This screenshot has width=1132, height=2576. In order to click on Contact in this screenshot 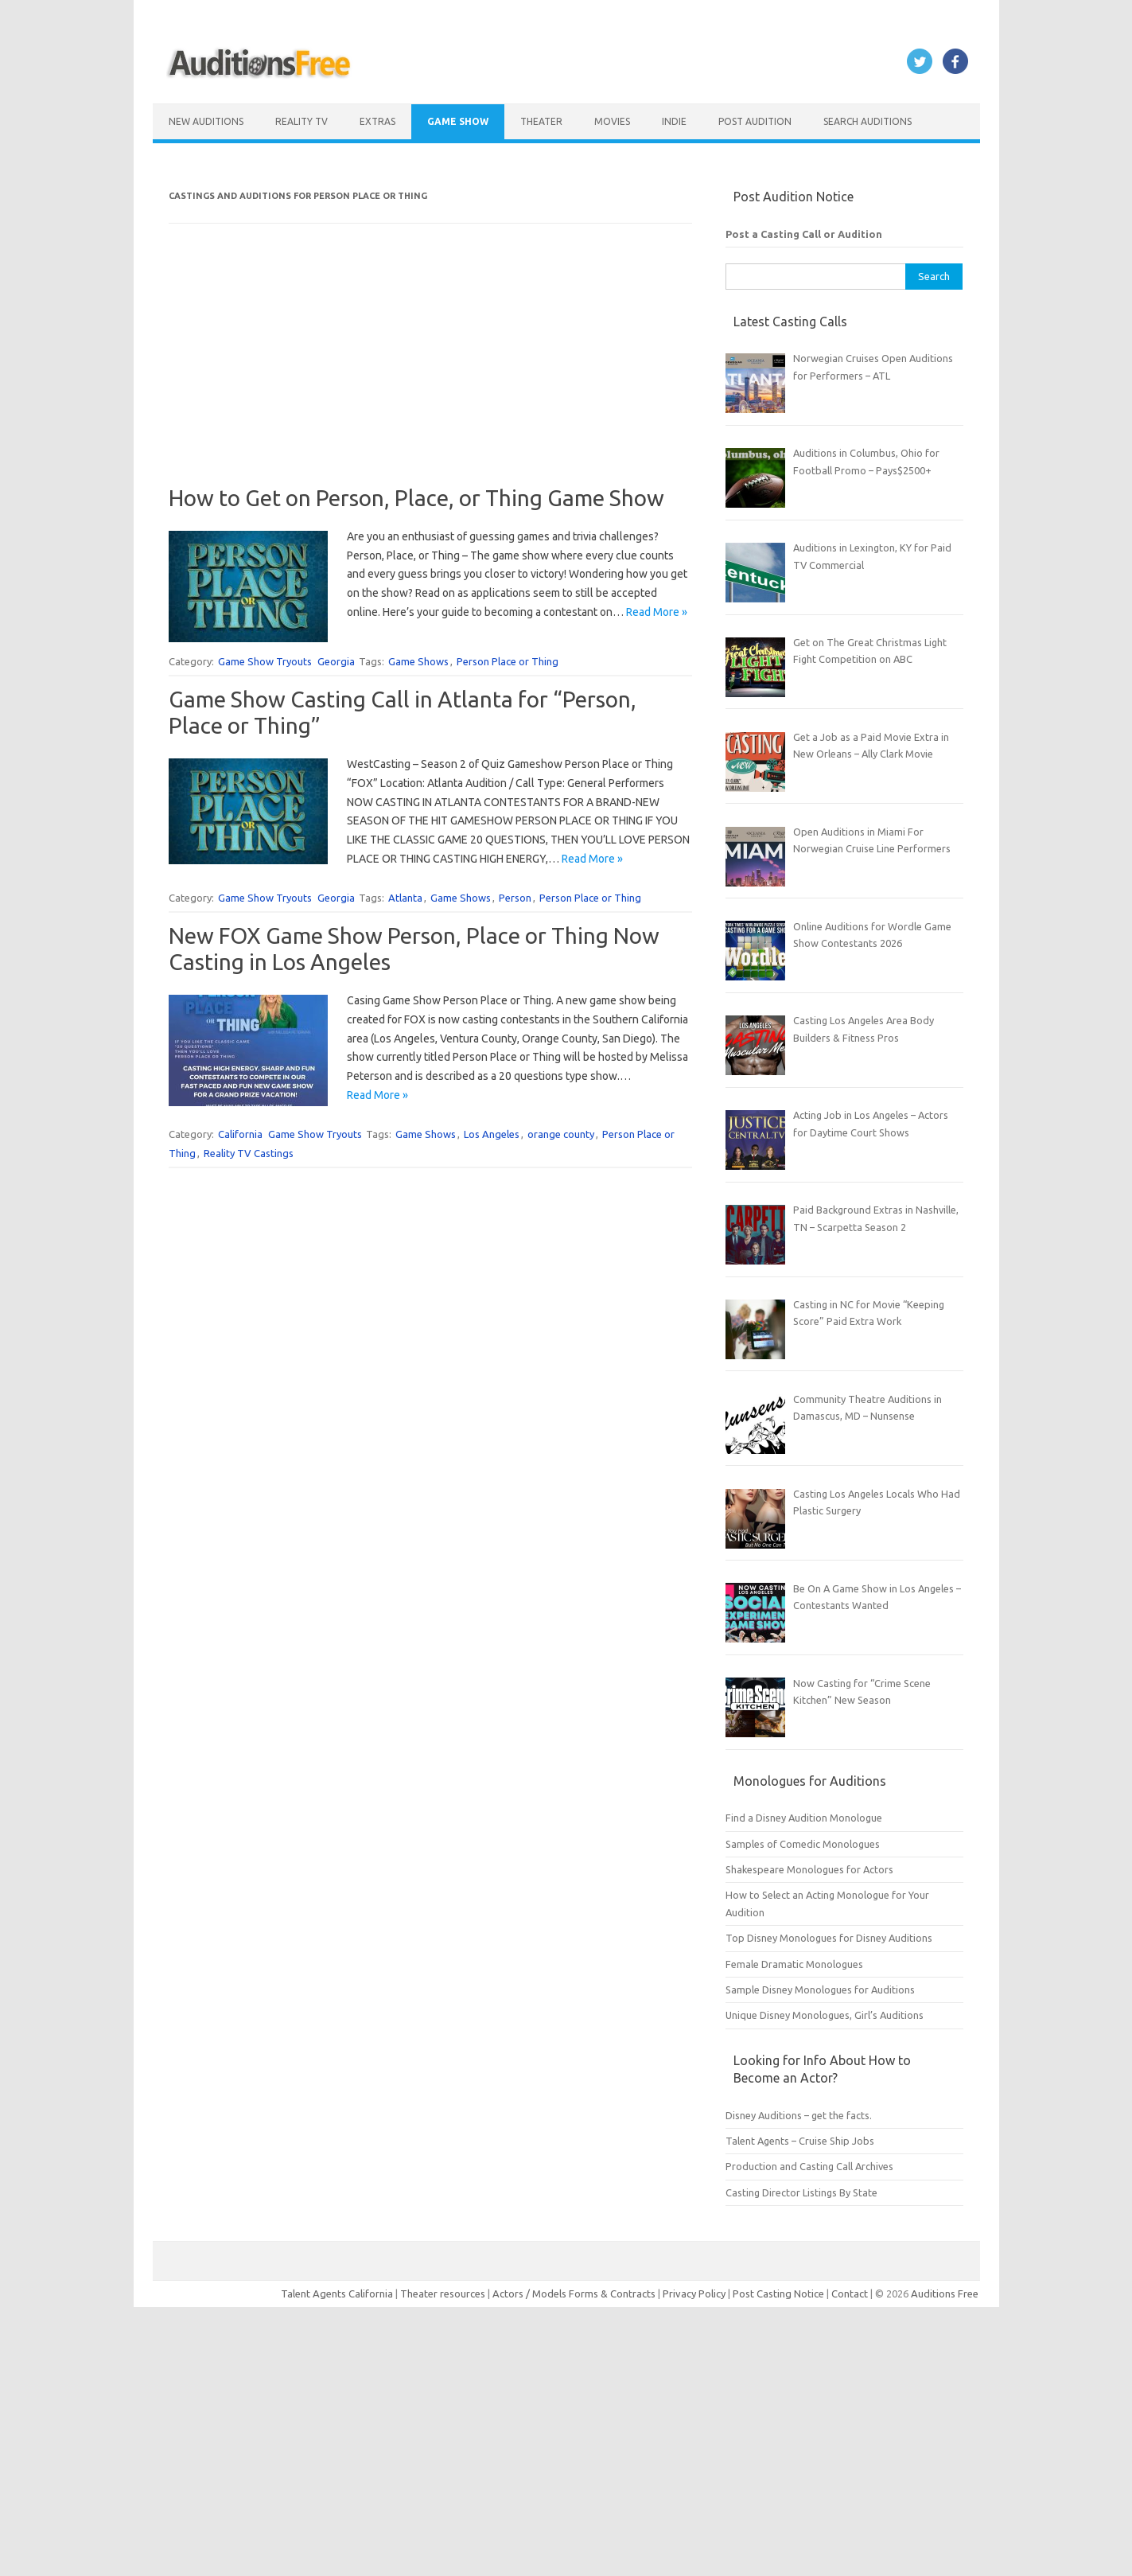, I will do `click(850, 2293)`.